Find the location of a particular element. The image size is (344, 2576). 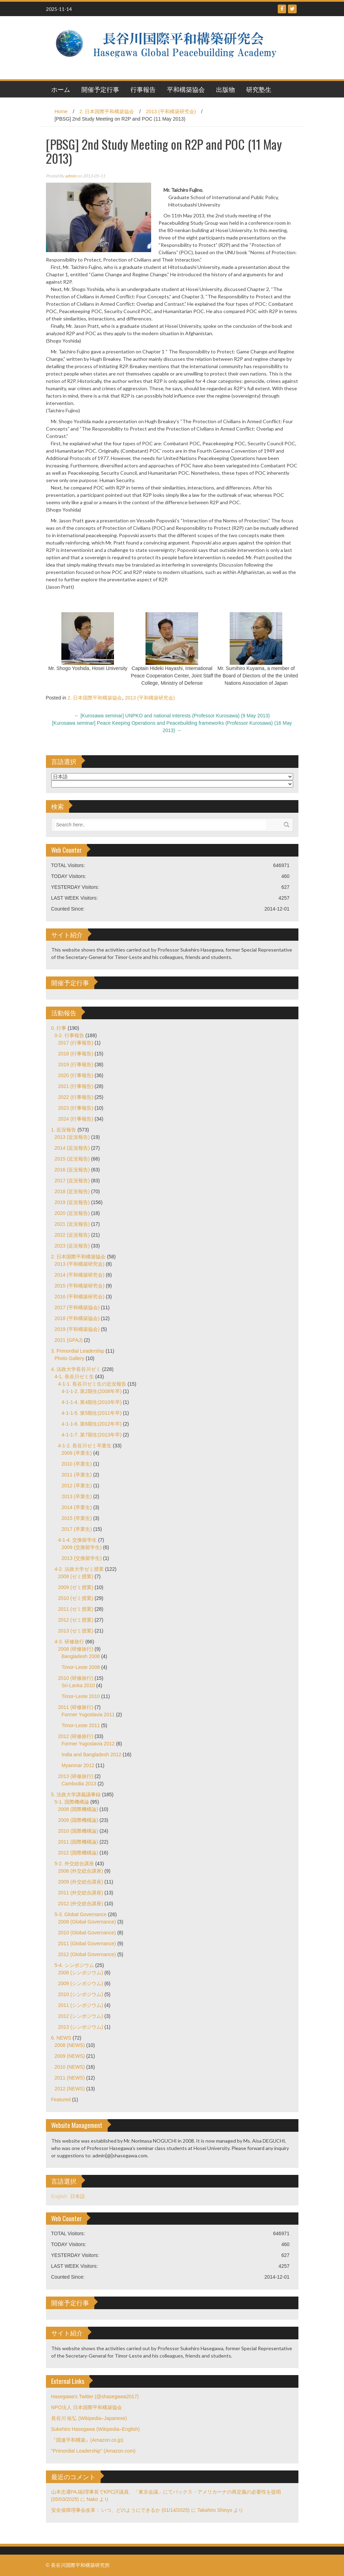

開催予定行事 is located at coordinates (100, 89).